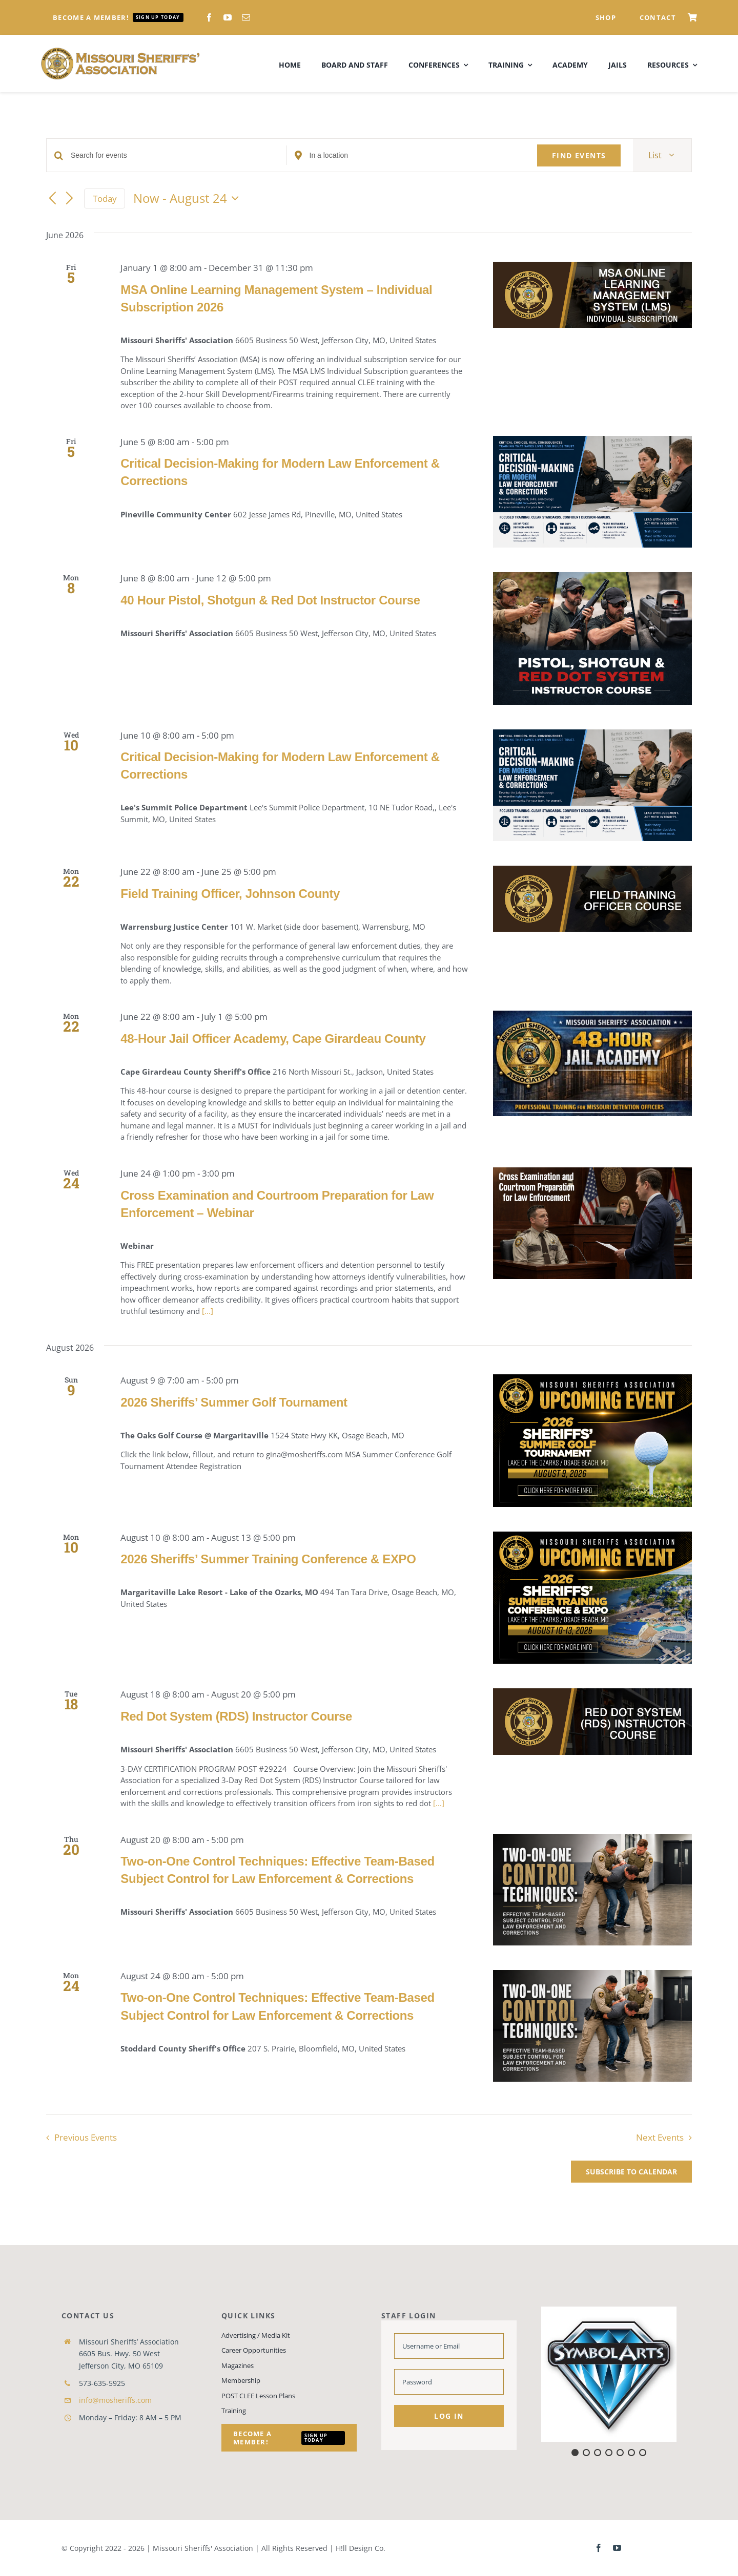  What do you see at coordinates (448, 2416) in the screenshot?
I see `Log in` at bounding box center [448, 2416].